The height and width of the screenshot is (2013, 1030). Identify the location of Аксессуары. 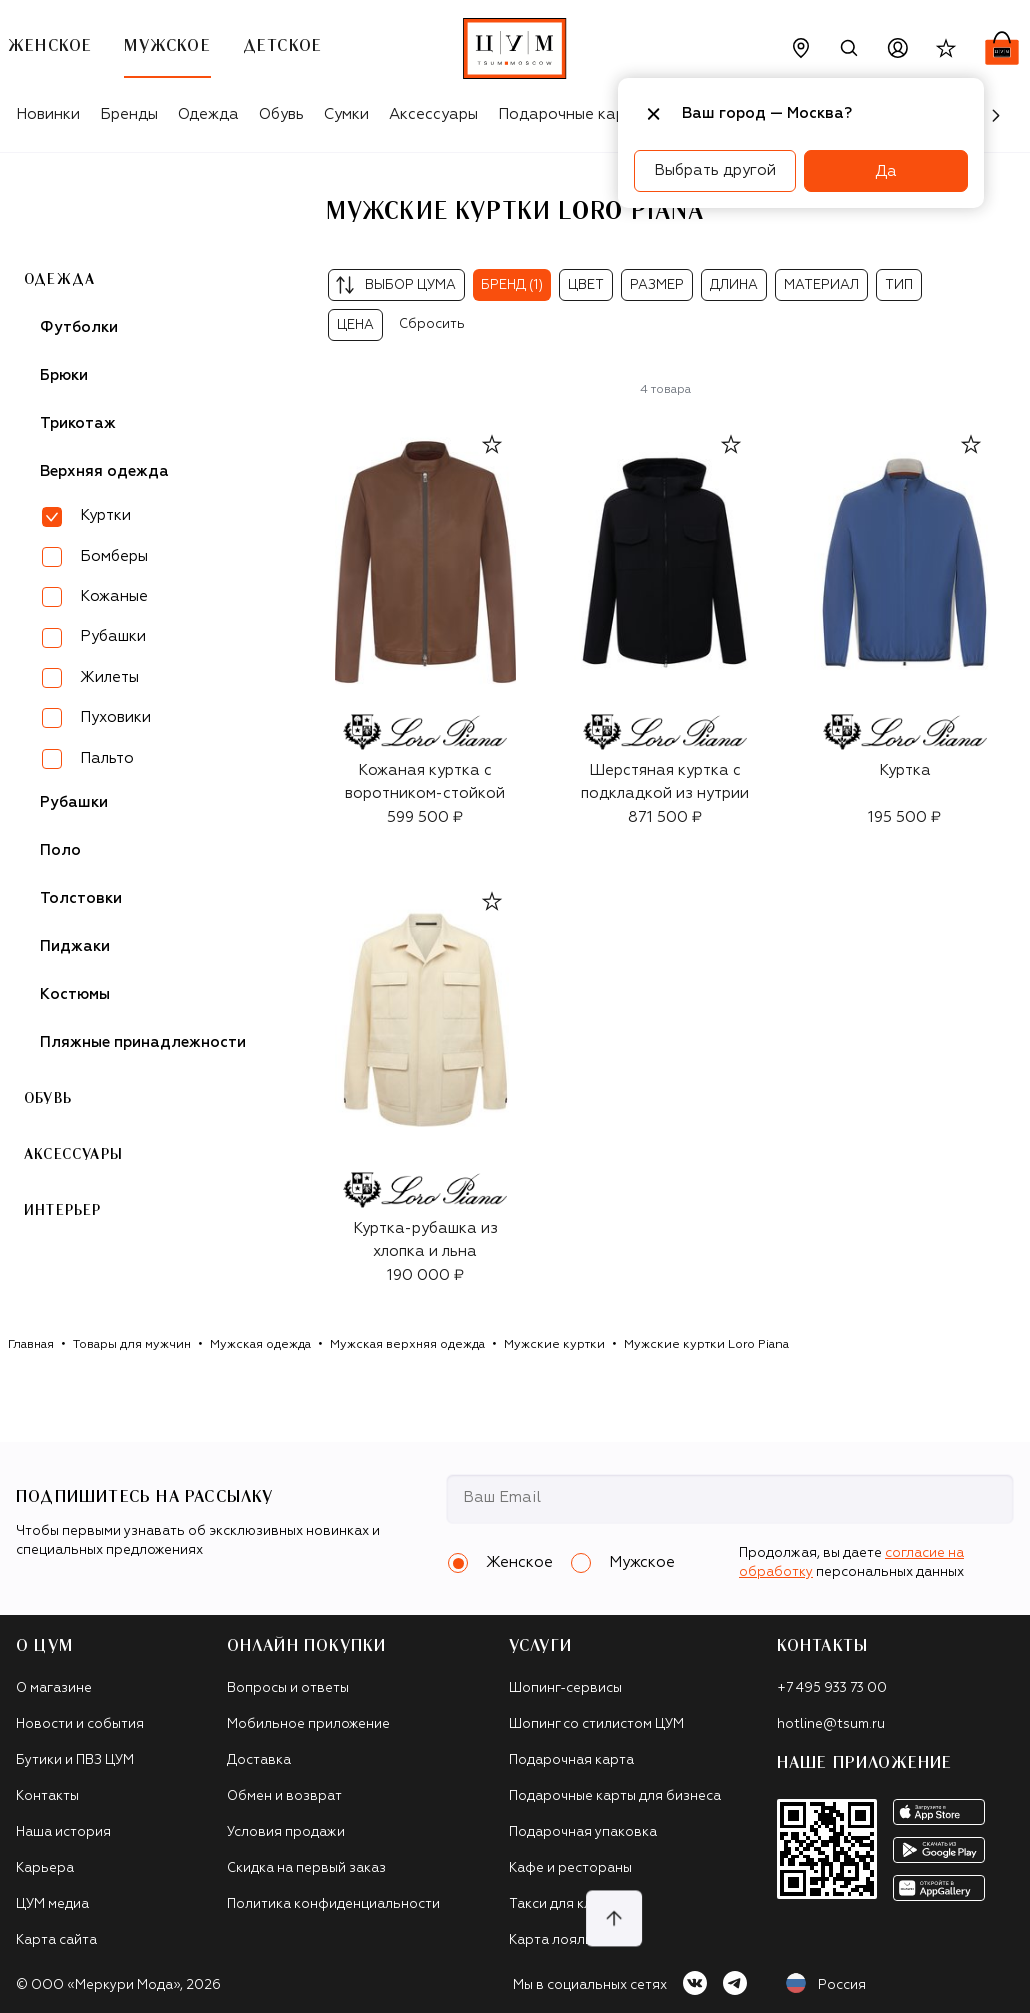
(433, 114).